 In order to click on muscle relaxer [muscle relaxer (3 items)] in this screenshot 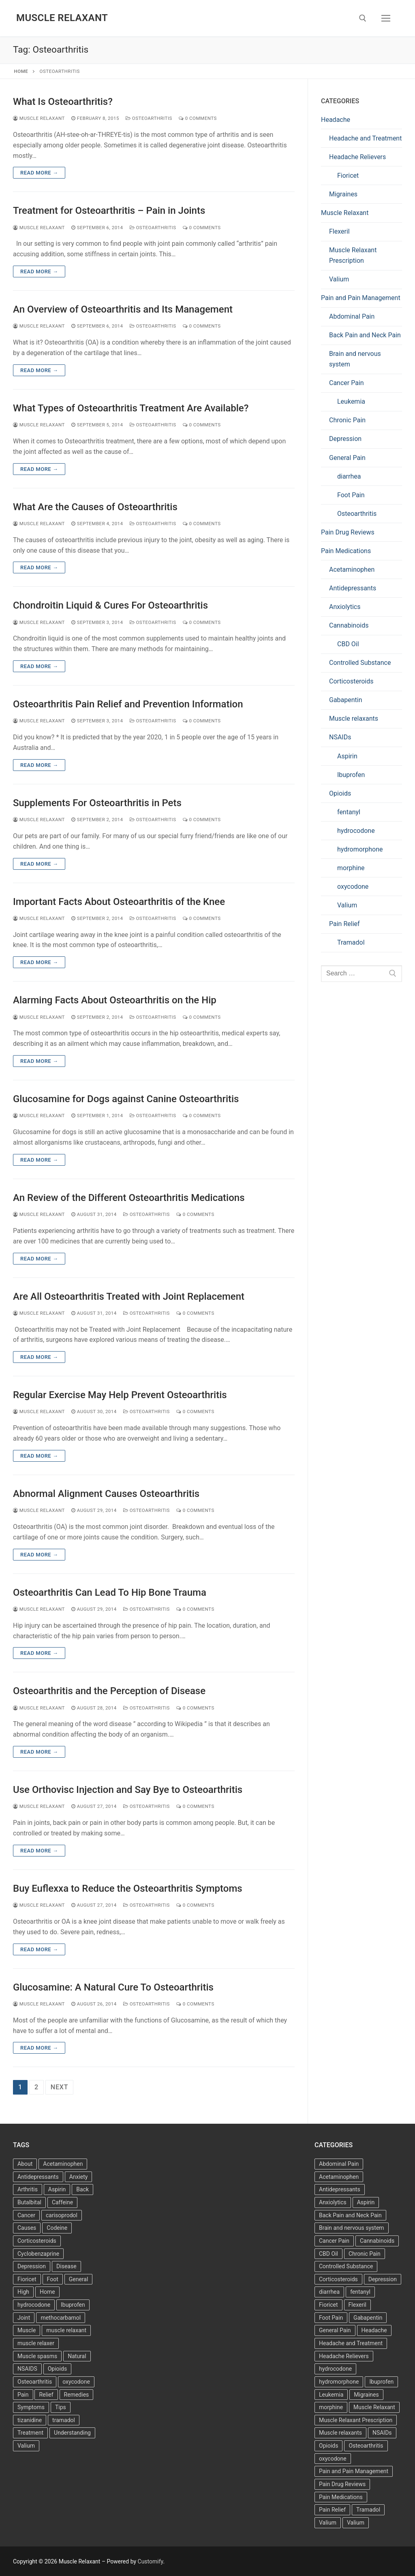, I will do `click(35, 2343)`.